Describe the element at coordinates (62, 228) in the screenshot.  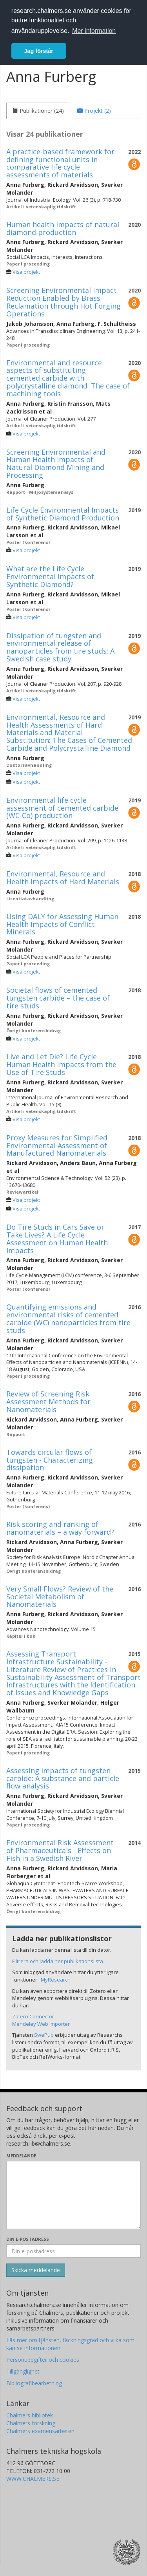
I see `Human health impacts of natural diamond production` at that location.